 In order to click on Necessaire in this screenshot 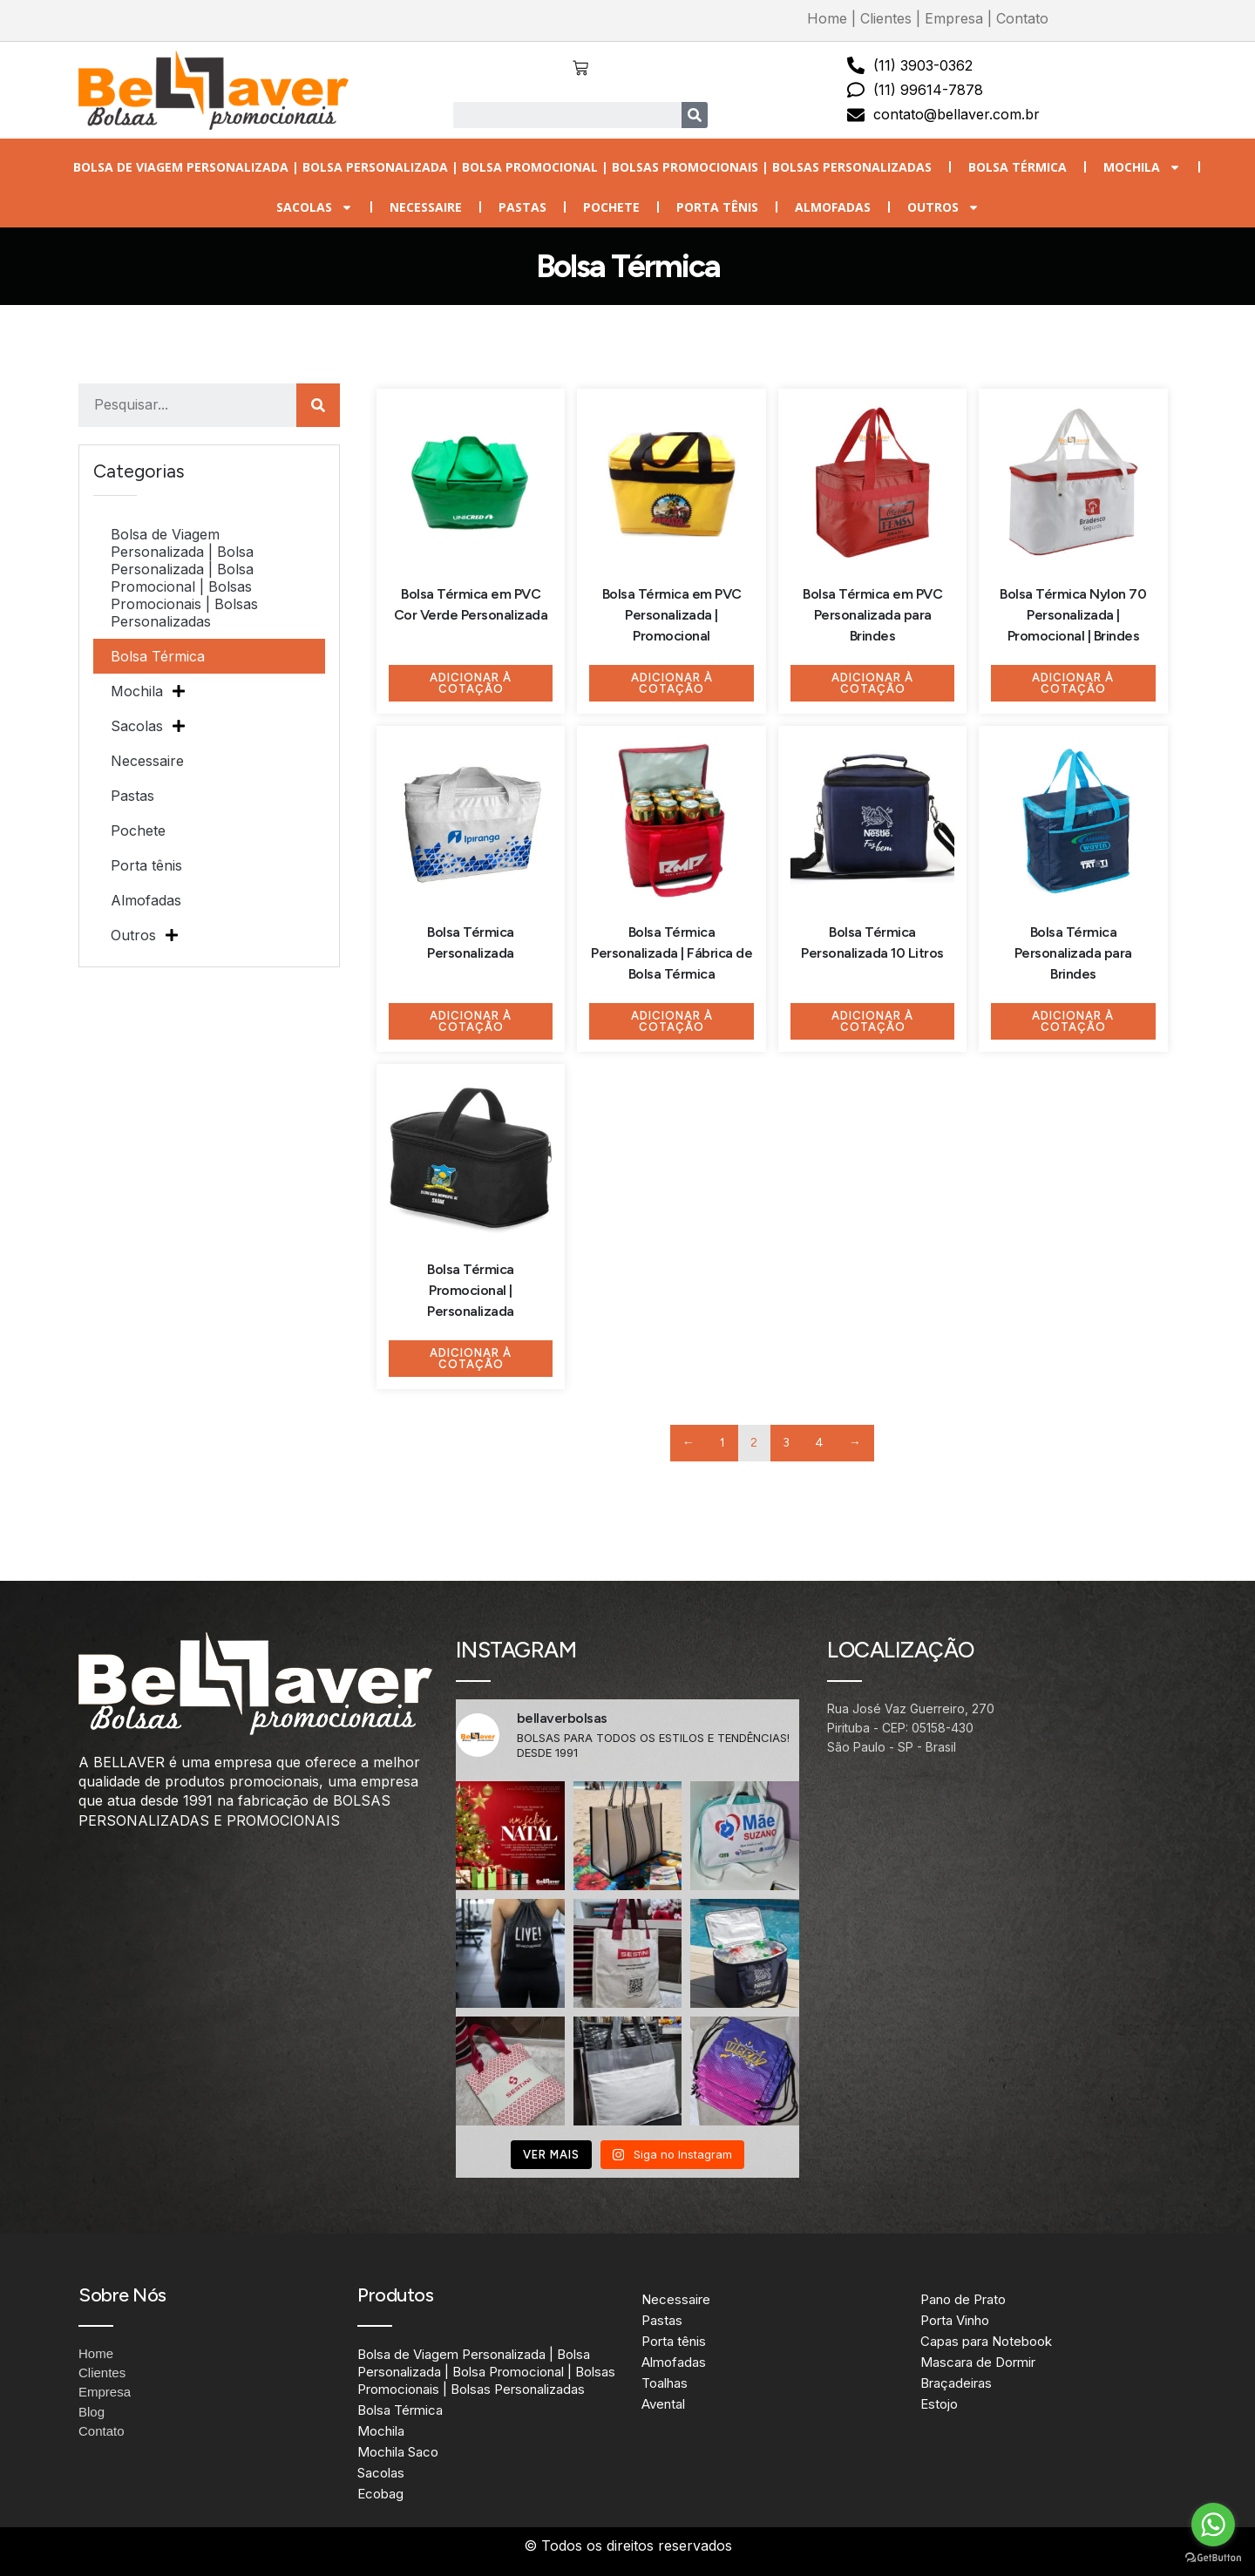, I will do `click(426, 207)`.